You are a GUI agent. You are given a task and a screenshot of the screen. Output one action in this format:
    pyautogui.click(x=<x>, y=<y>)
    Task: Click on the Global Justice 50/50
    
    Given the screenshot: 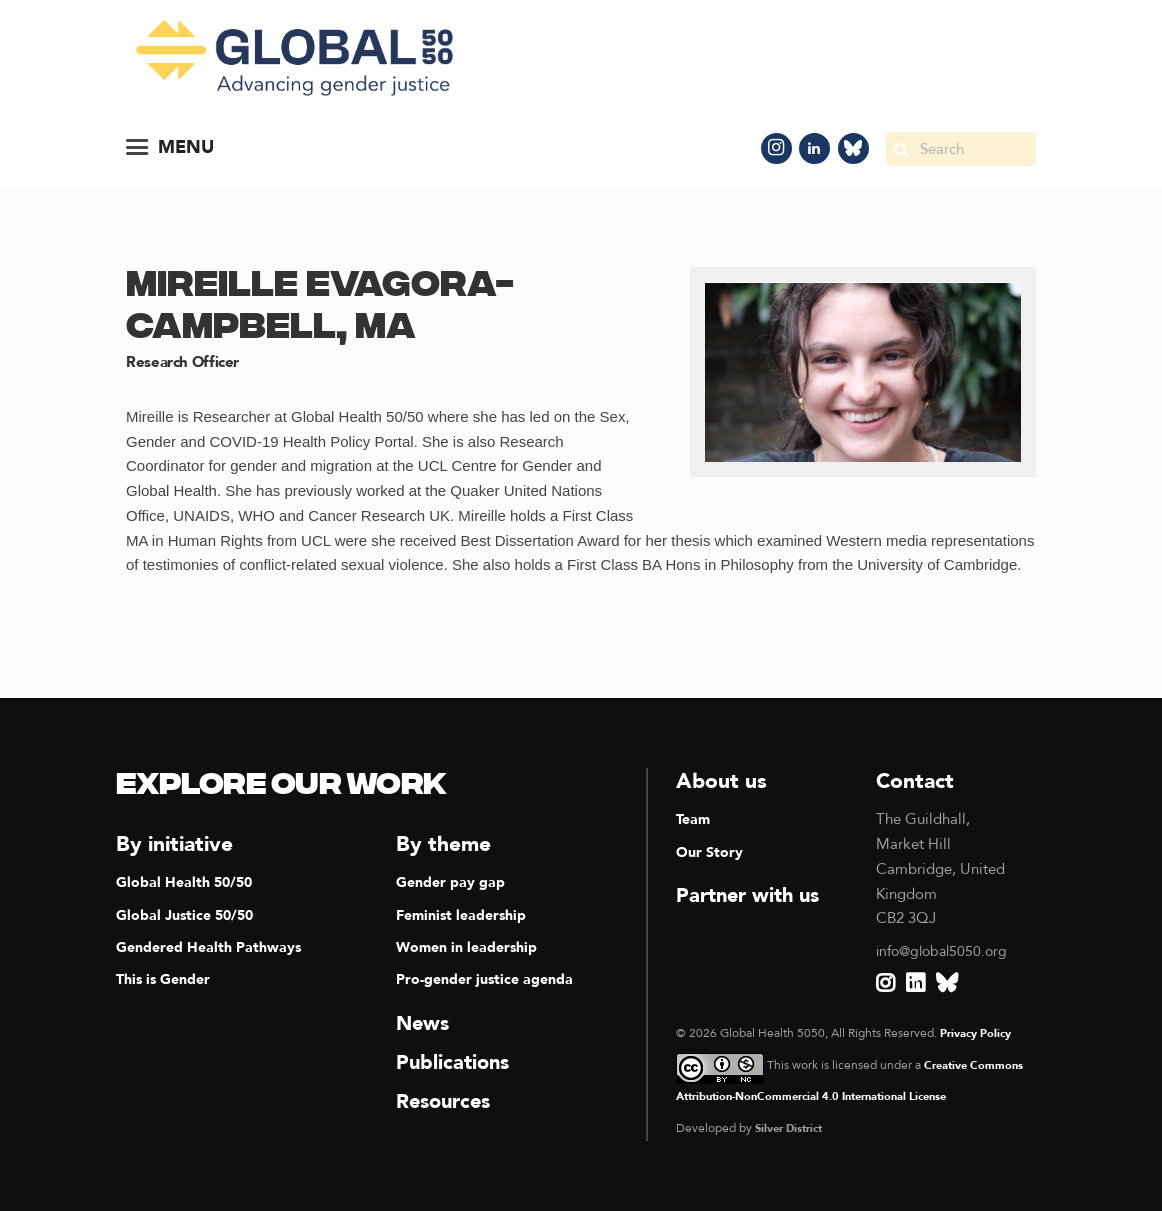 What is the action you would take?
    pyautogui.click(x=189, y=915)
    